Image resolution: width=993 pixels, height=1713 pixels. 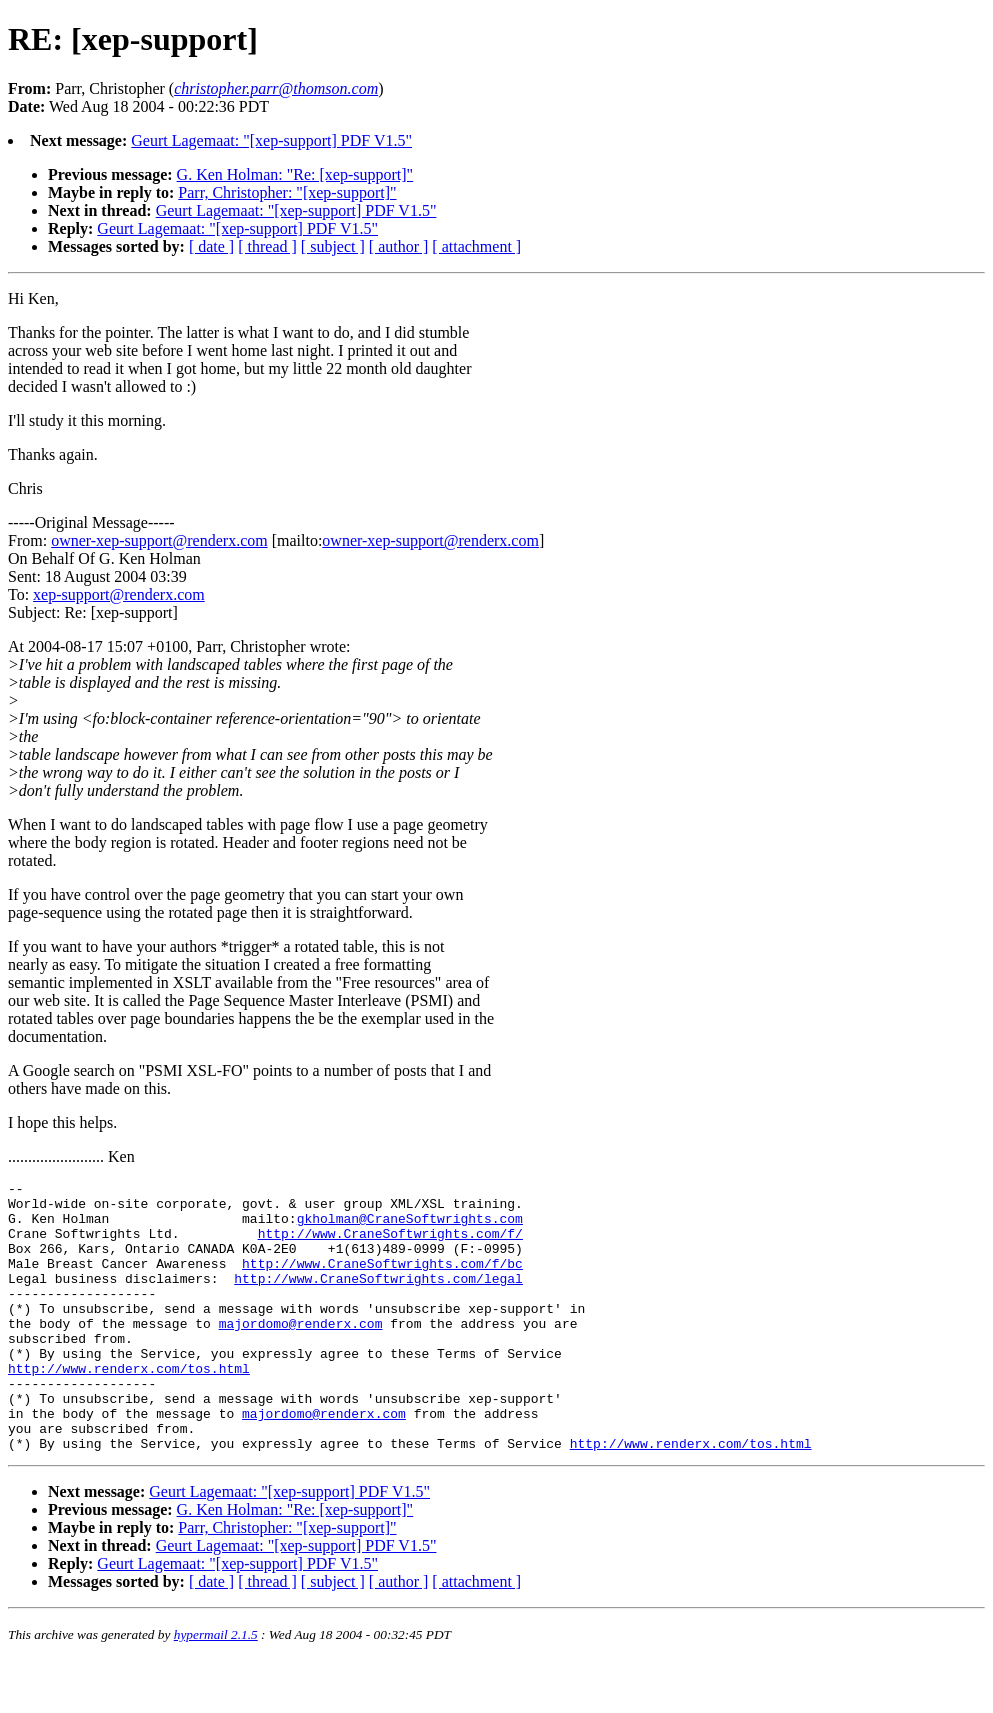 What do you see at coordinates (119, 594) in the screenshot?
I see `xep-support@renderx.com` at bounding box center [119, 594].